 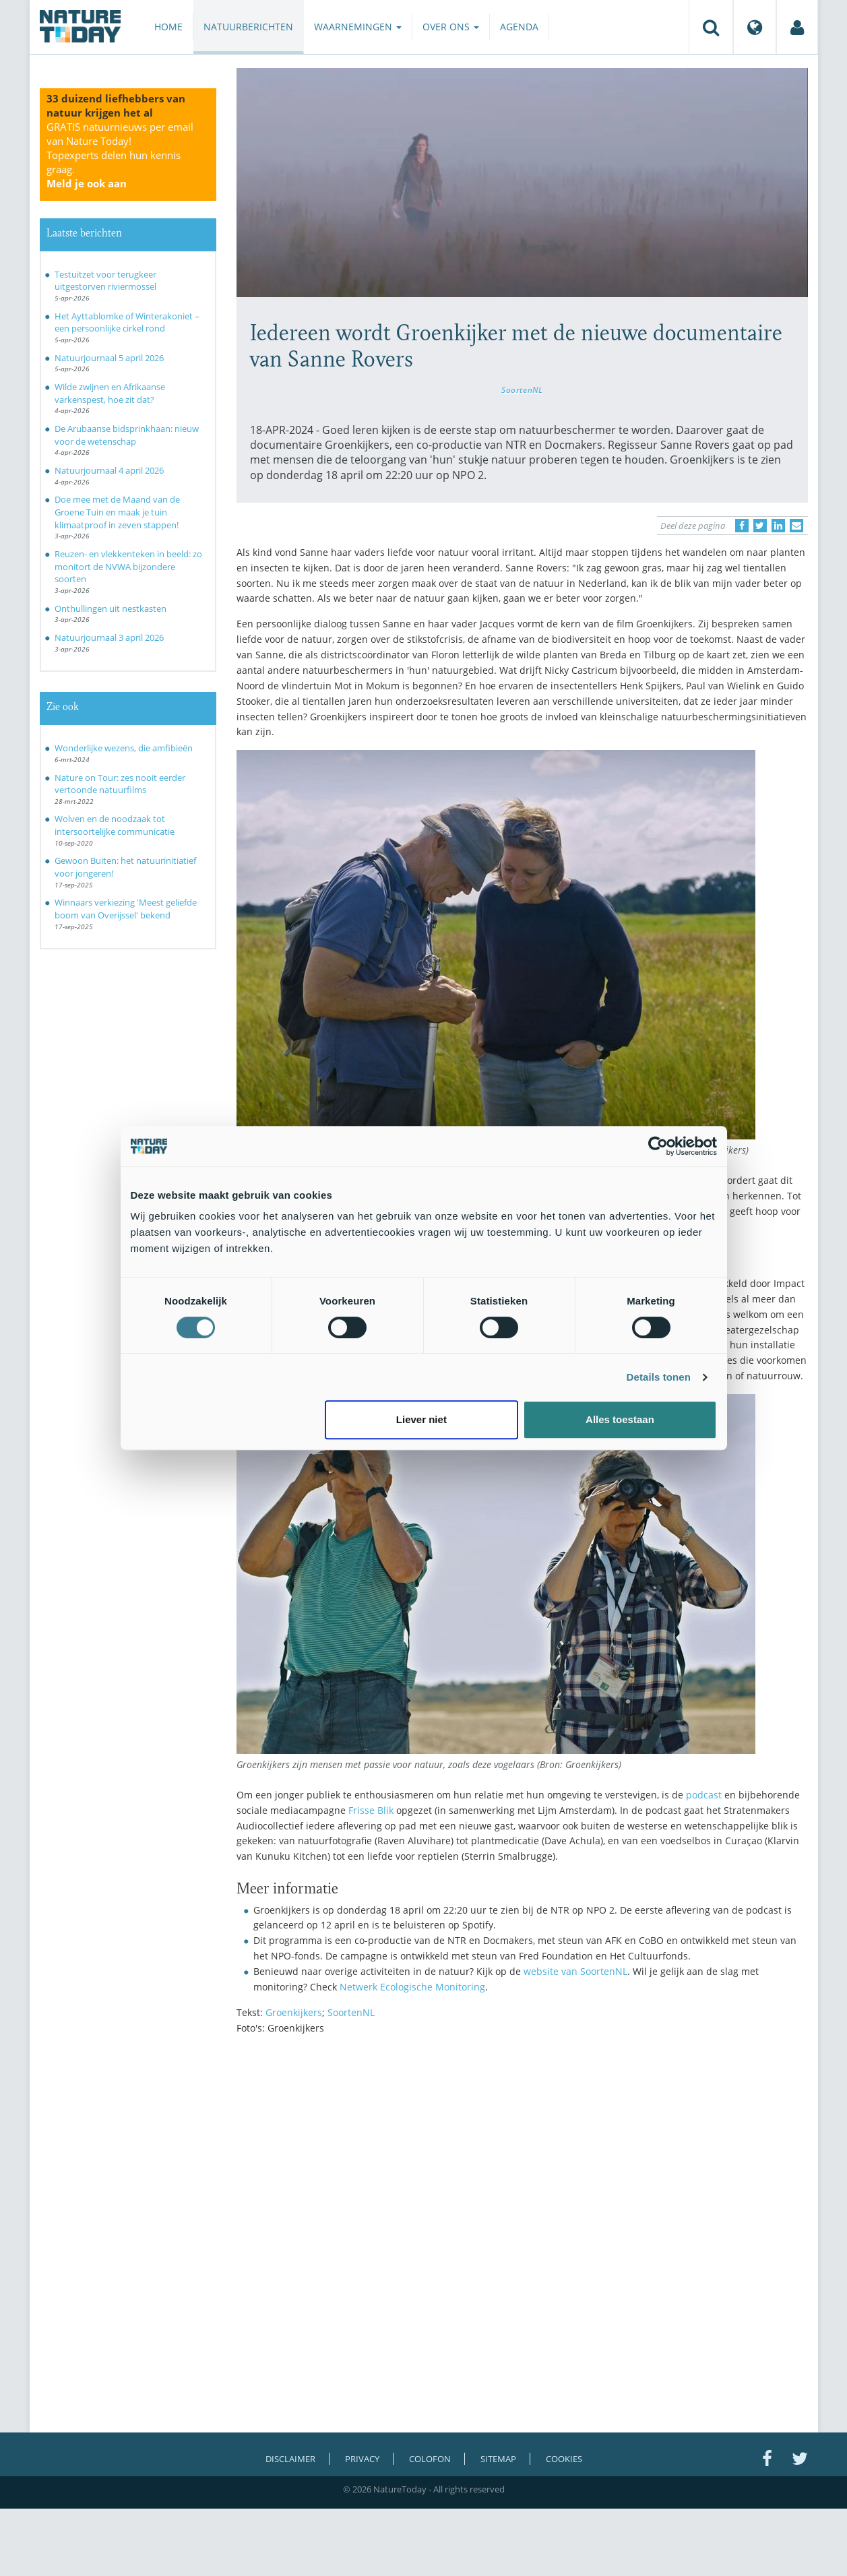 What do you see at coordinates (109, 470) in the screenshot?
I see `Natuurjournaal 4 april 2026` at bounding box center [109, 470].